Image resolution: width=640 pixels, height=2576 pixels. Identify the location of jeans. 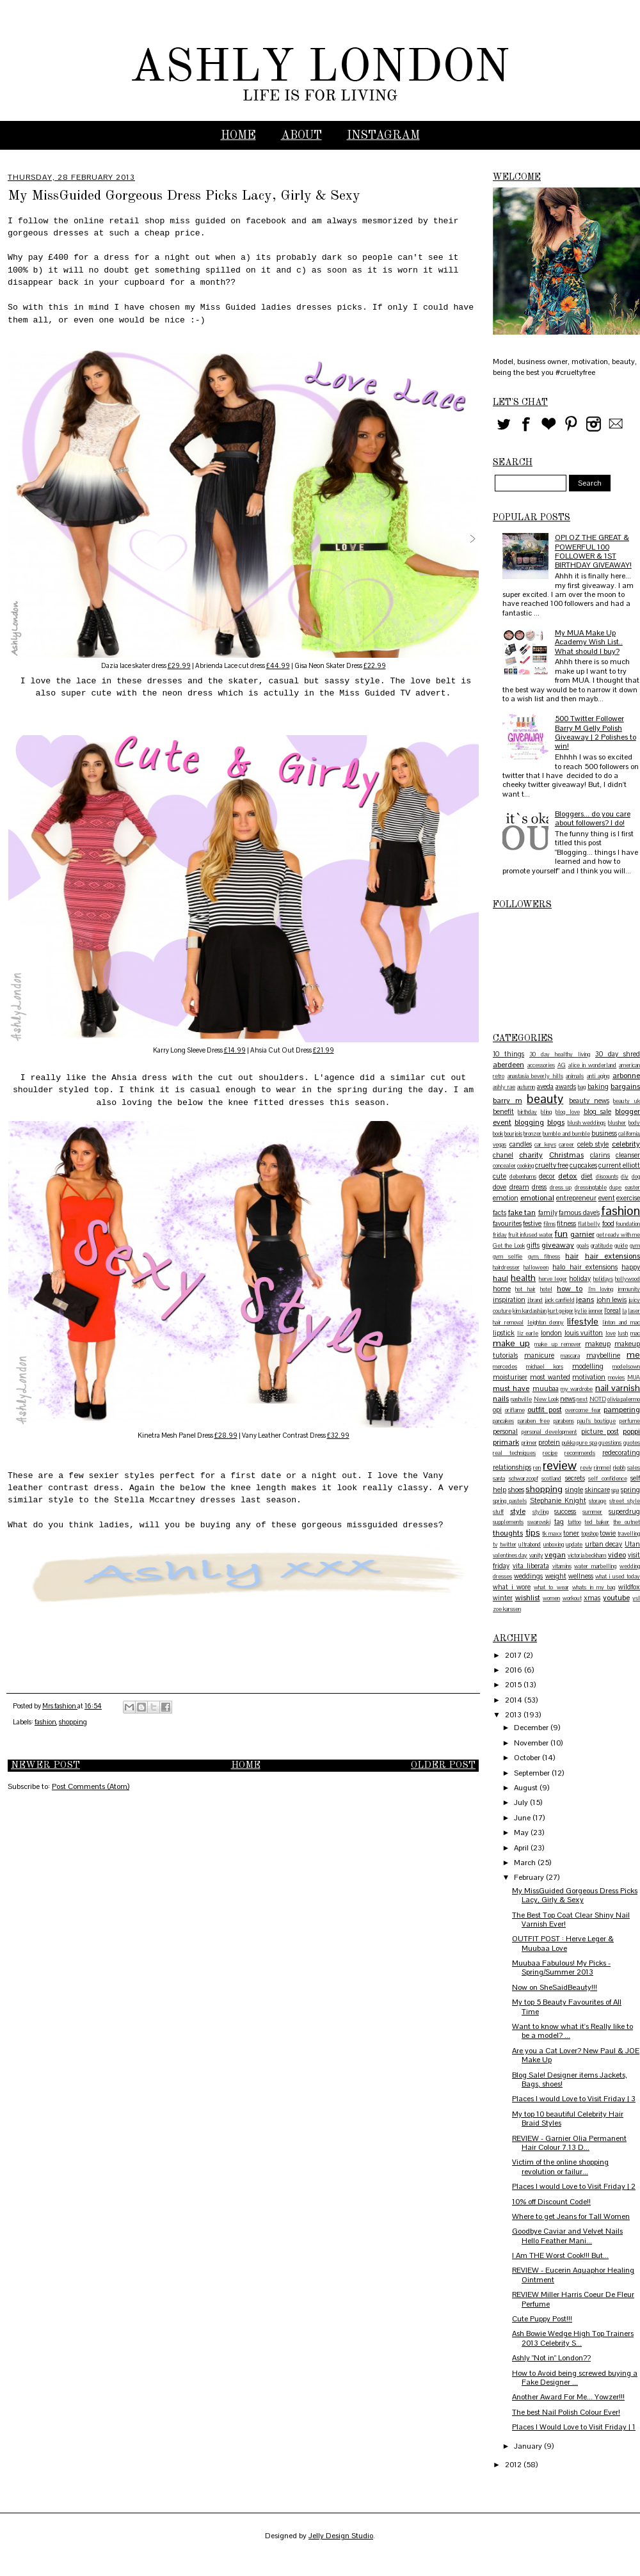
(585, 1299).